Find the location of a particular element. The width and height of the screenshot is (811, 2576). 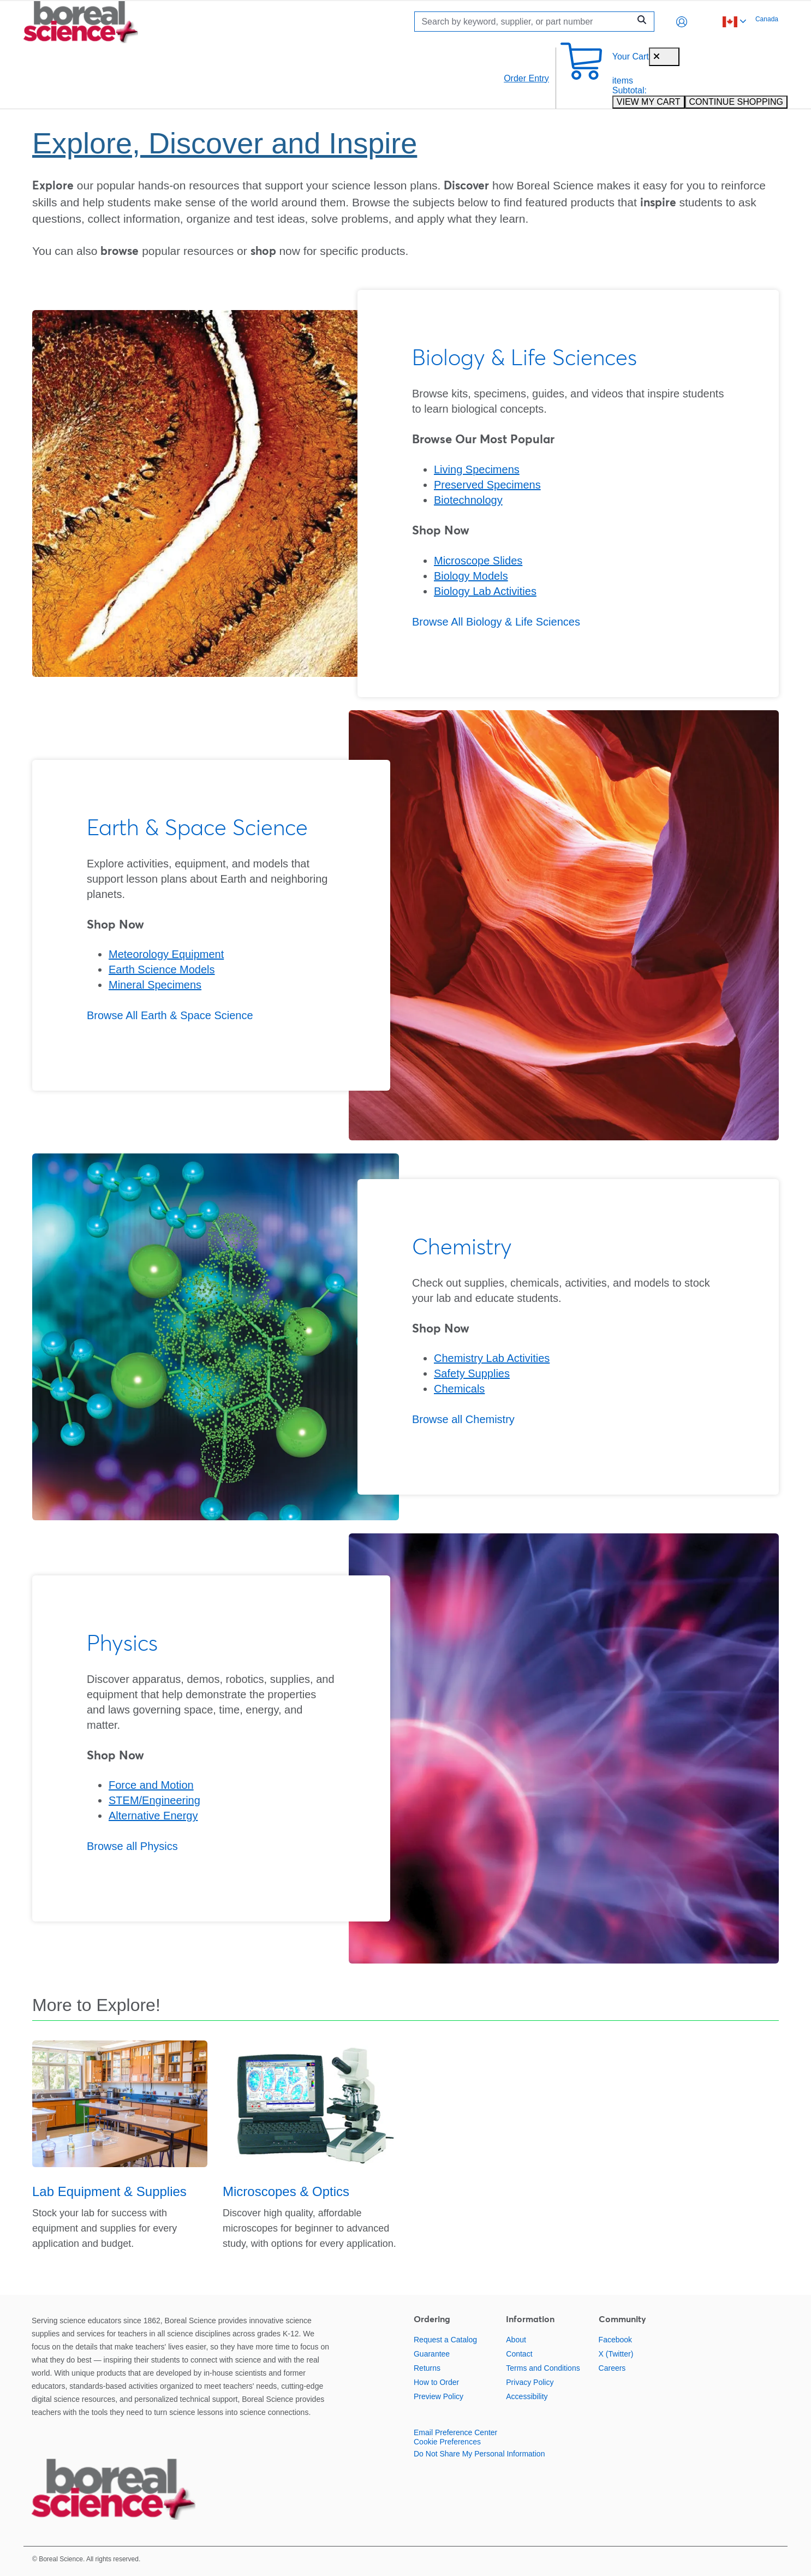

Preserved Specimens is located at coordinates (487, 485).